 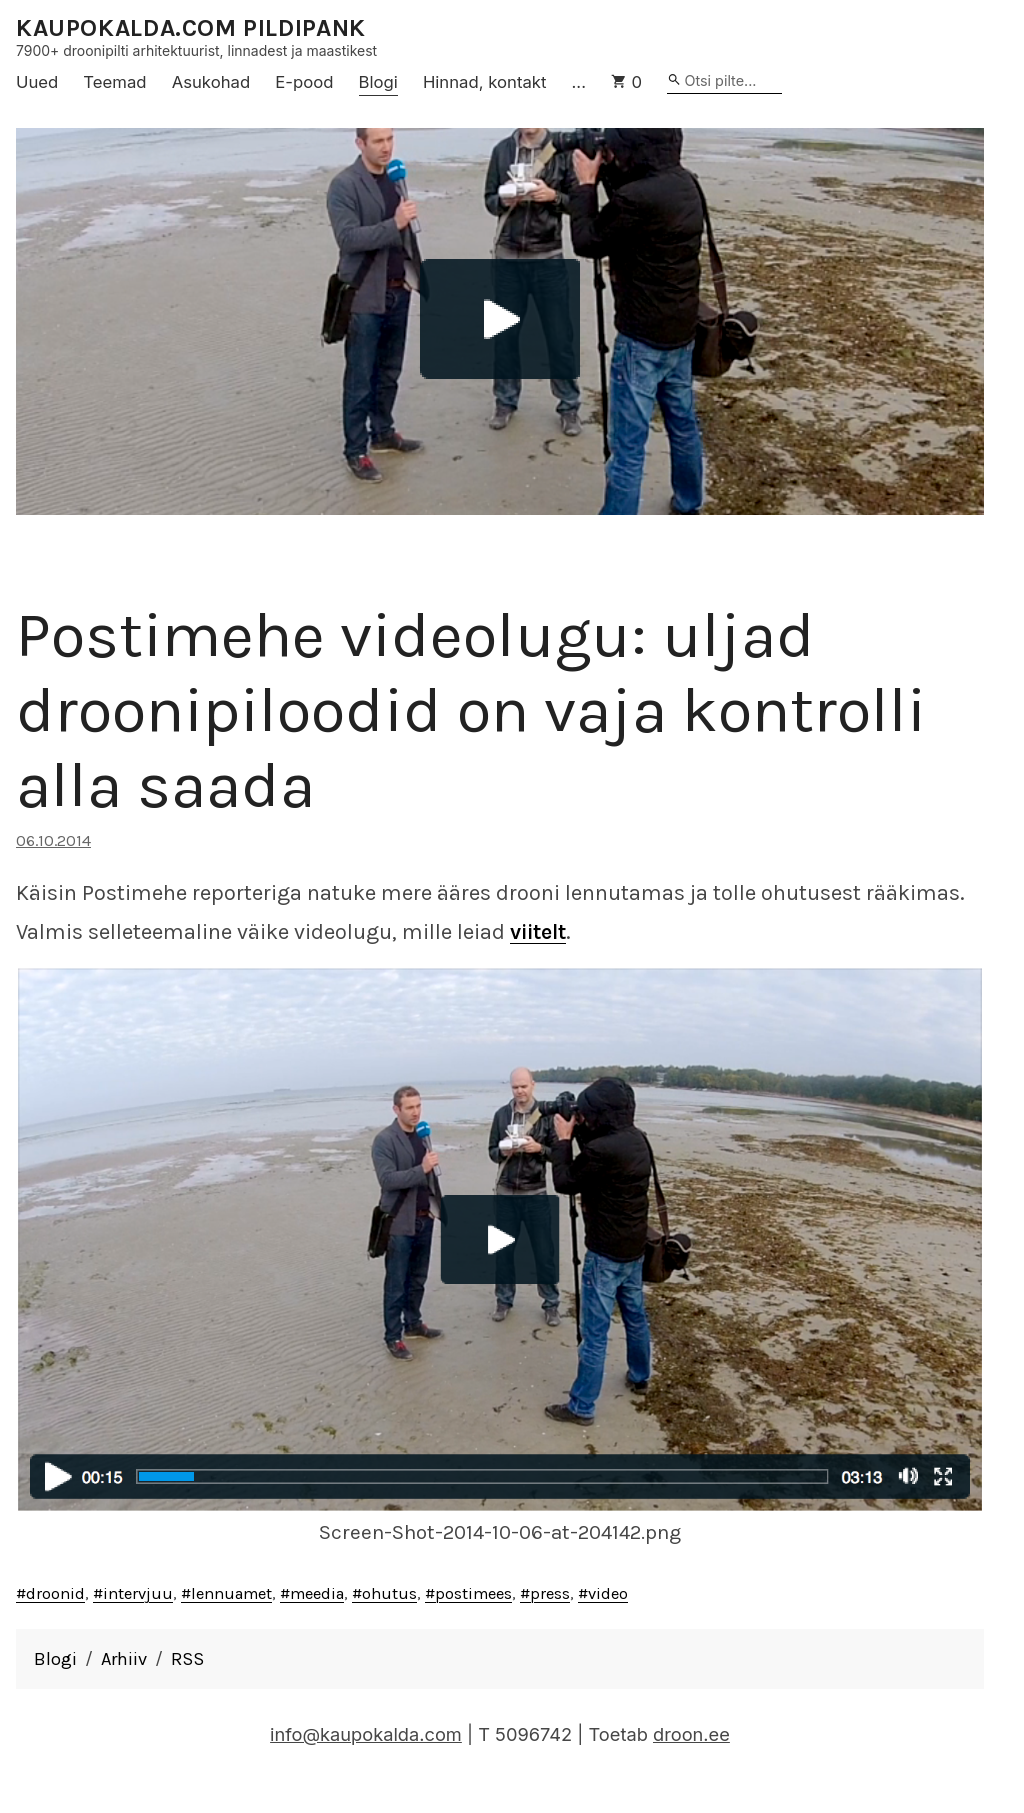 I want to click on video, so click(x=608, y=1593).